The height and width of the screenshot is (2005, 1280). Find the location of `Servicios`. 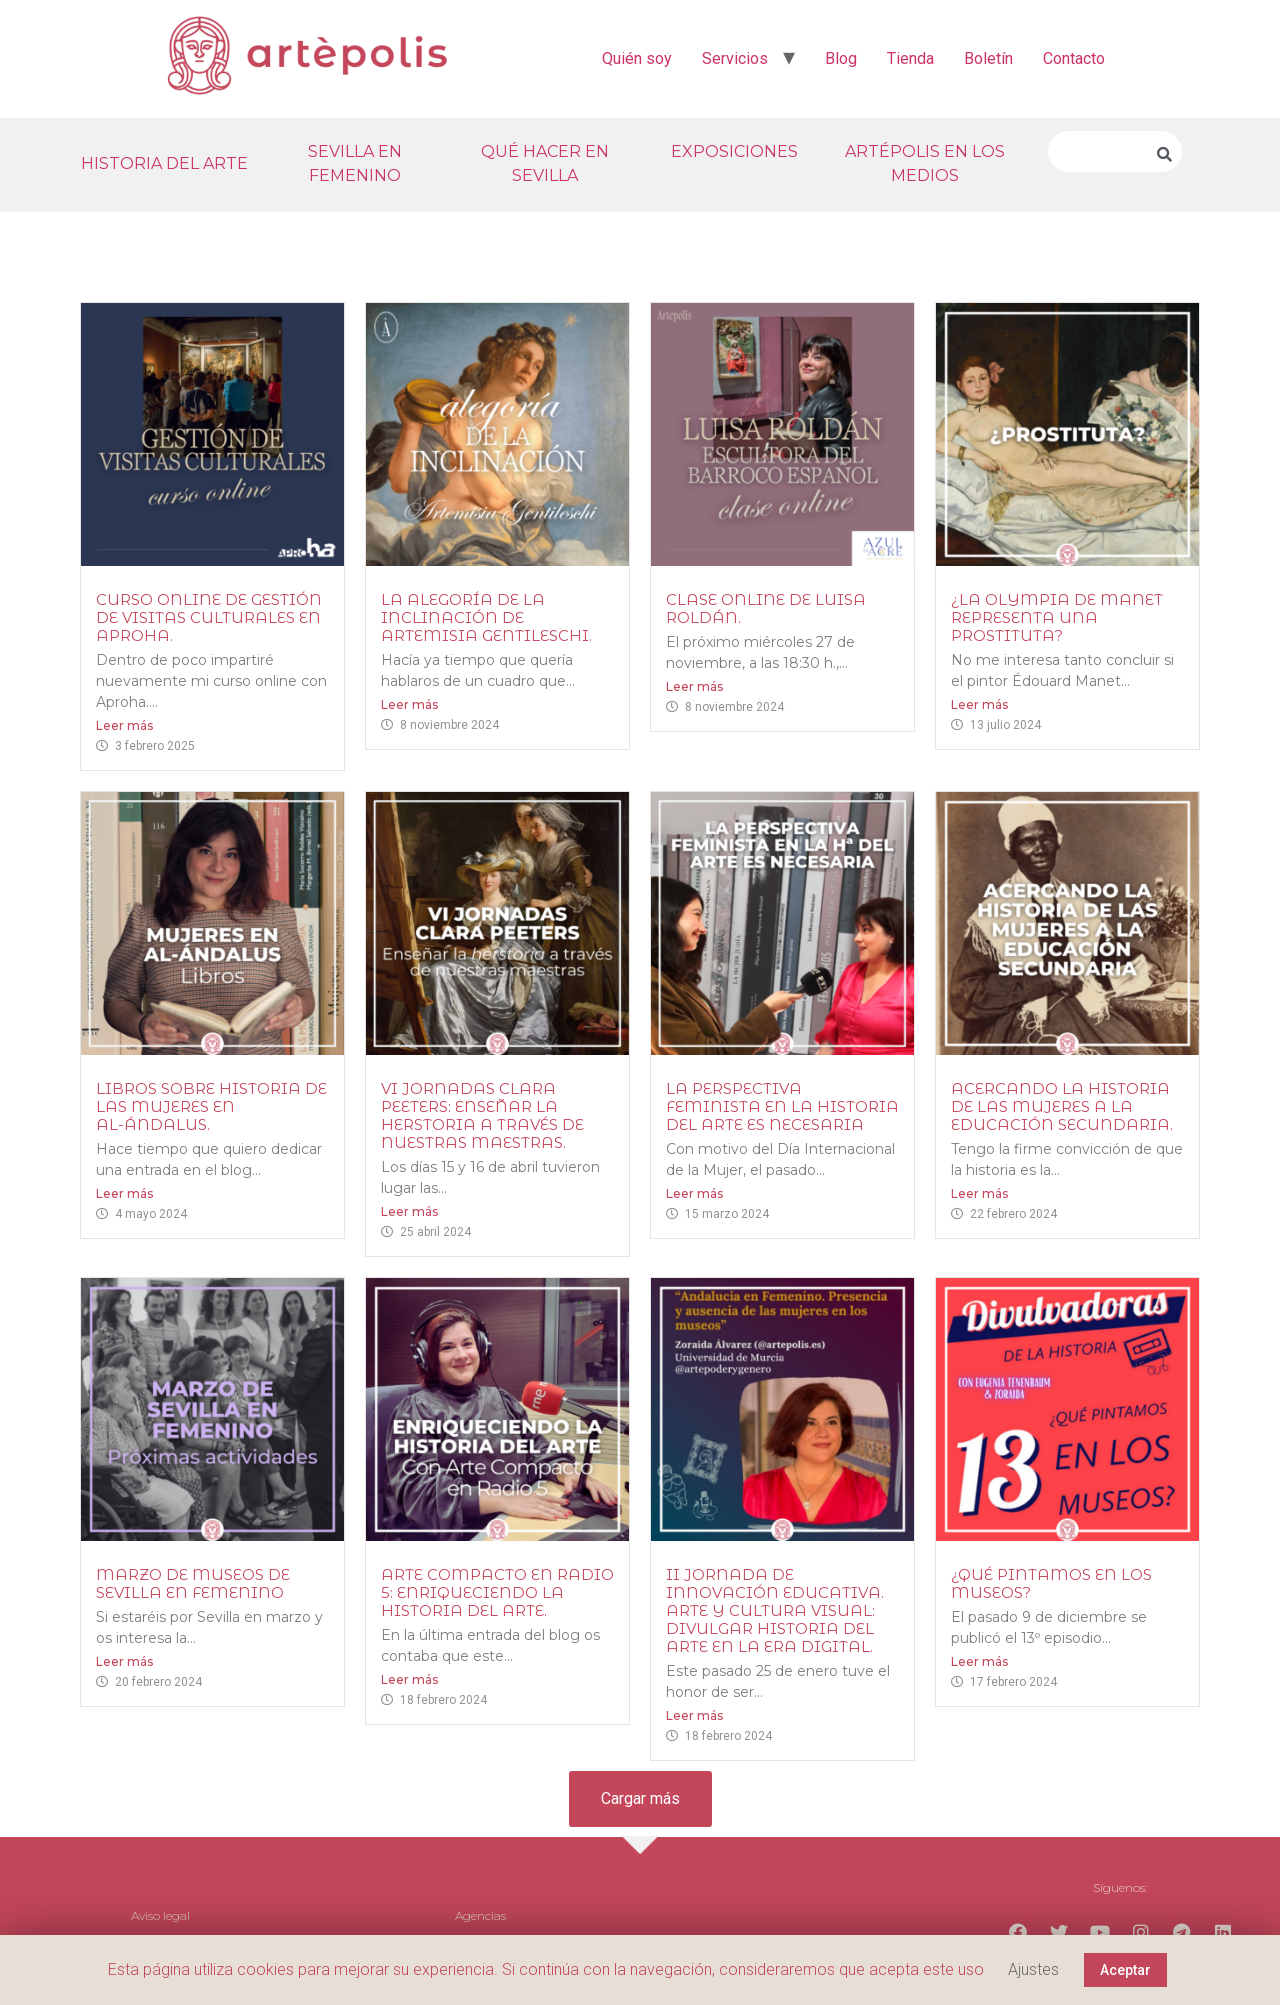

Servicios is located at coordinates (735, 58).